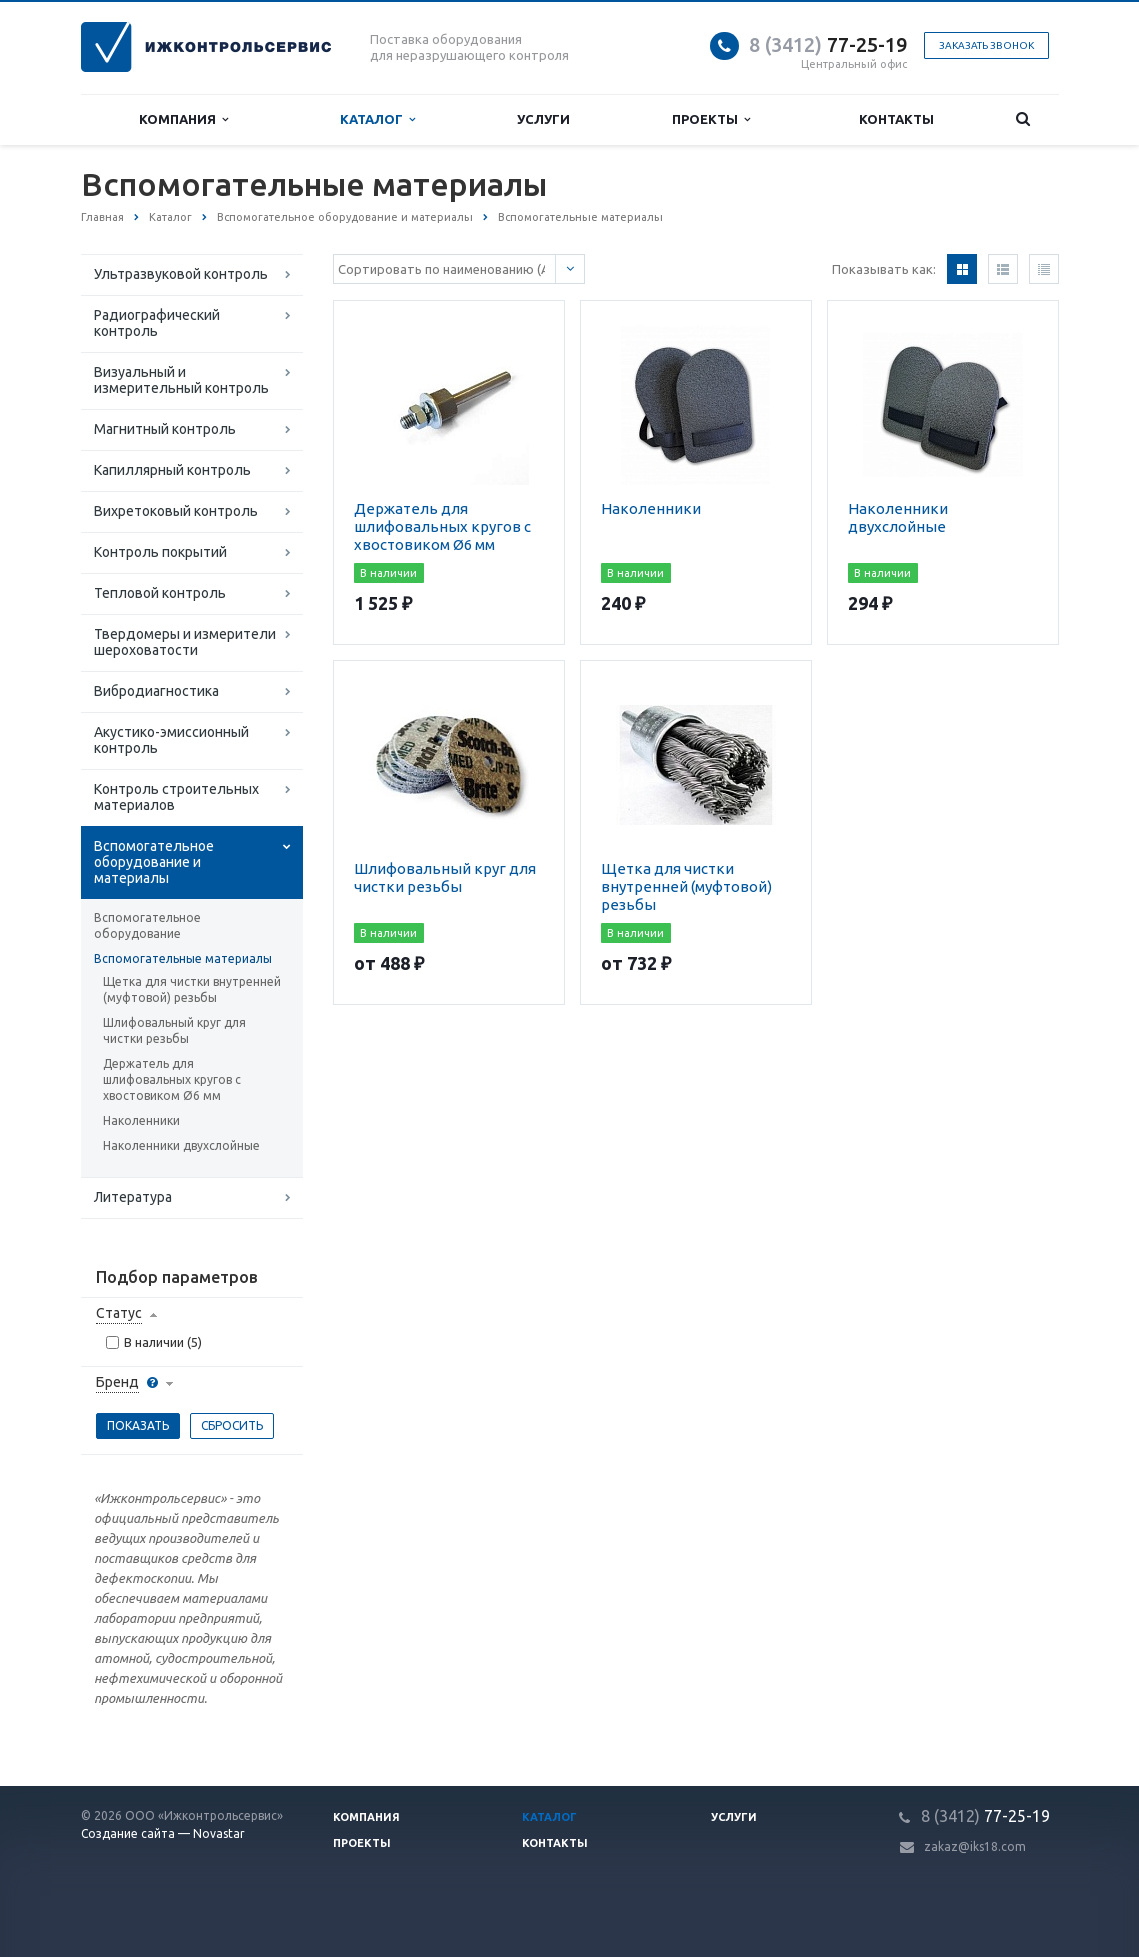 Image resolution: width=1139 pixels, height=1957 pixels. Describe the element at coordinates (181, 274) in the screenshot. I see `Ультразвуковой контроль` at that location.